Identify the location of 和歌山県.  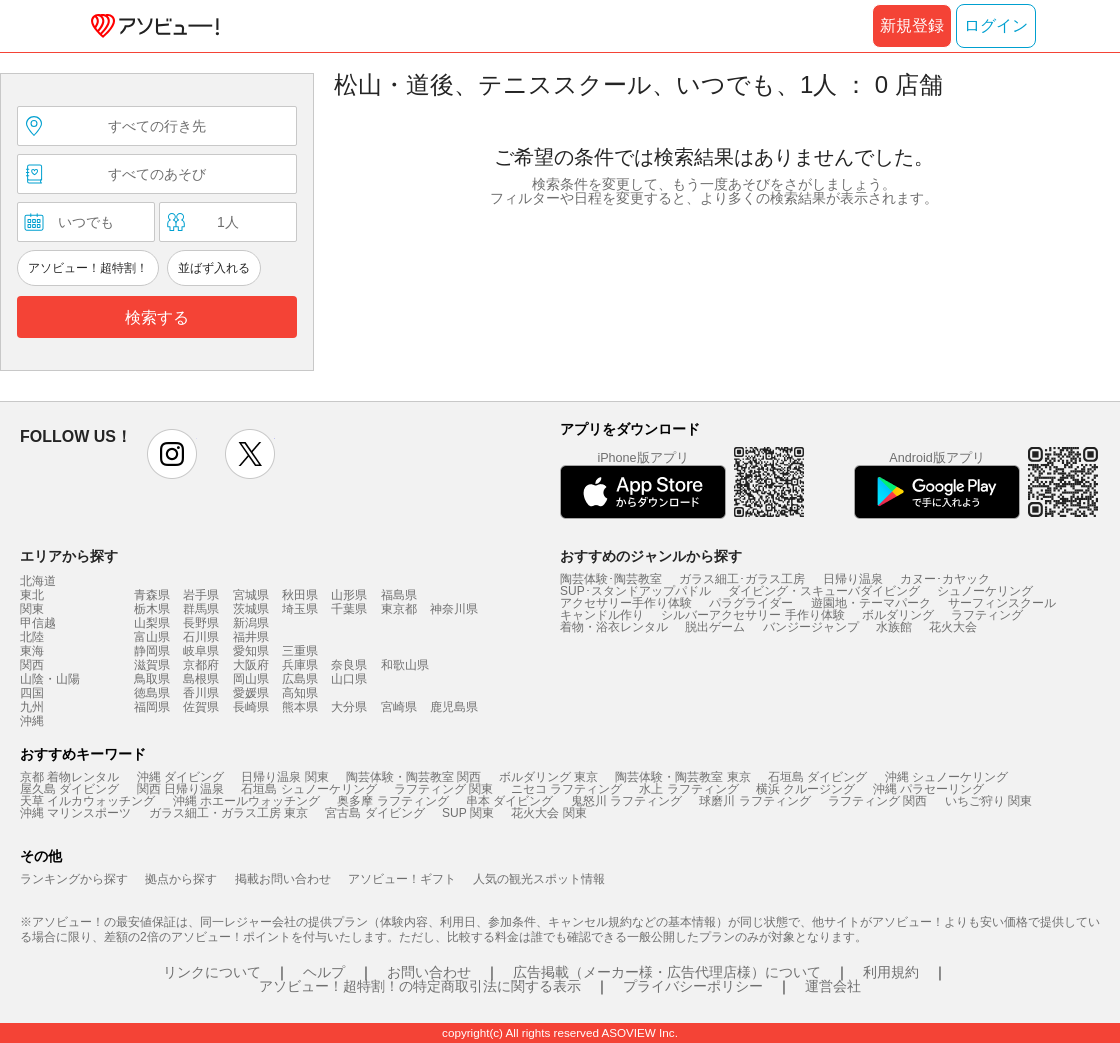
(405, 665).